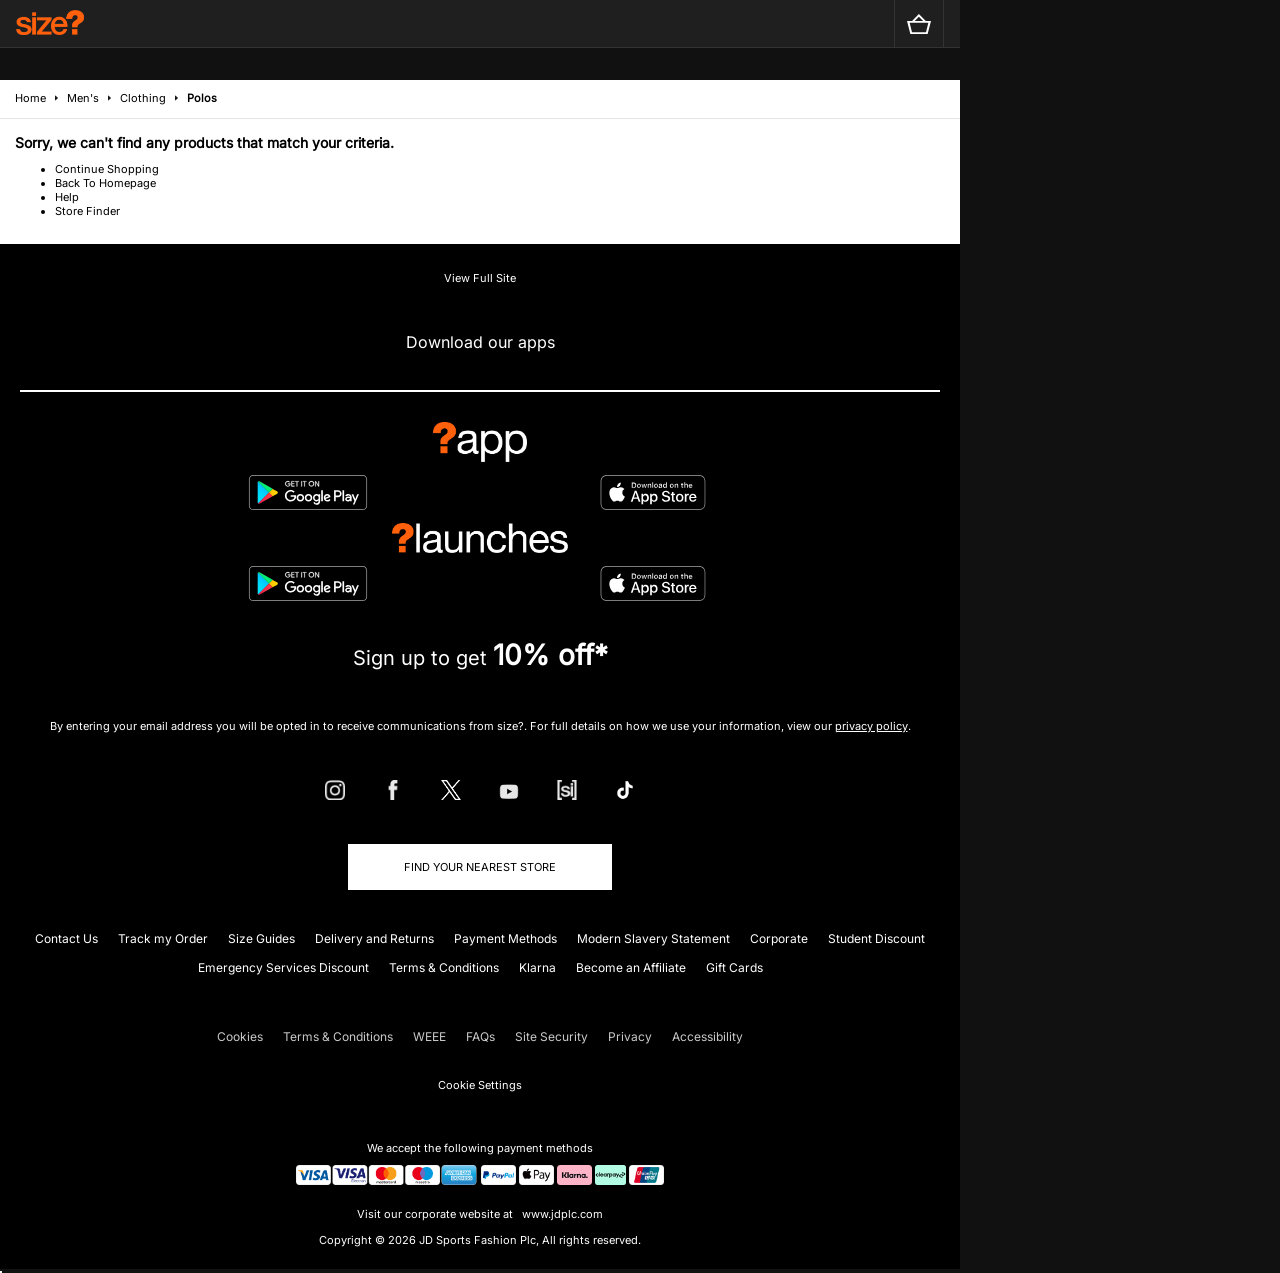 This screenshot has width=1280, height=1273. What do you see at coordinates (67, 197) in the screenshot?
I see `Help` at bounding box center [67, 197].